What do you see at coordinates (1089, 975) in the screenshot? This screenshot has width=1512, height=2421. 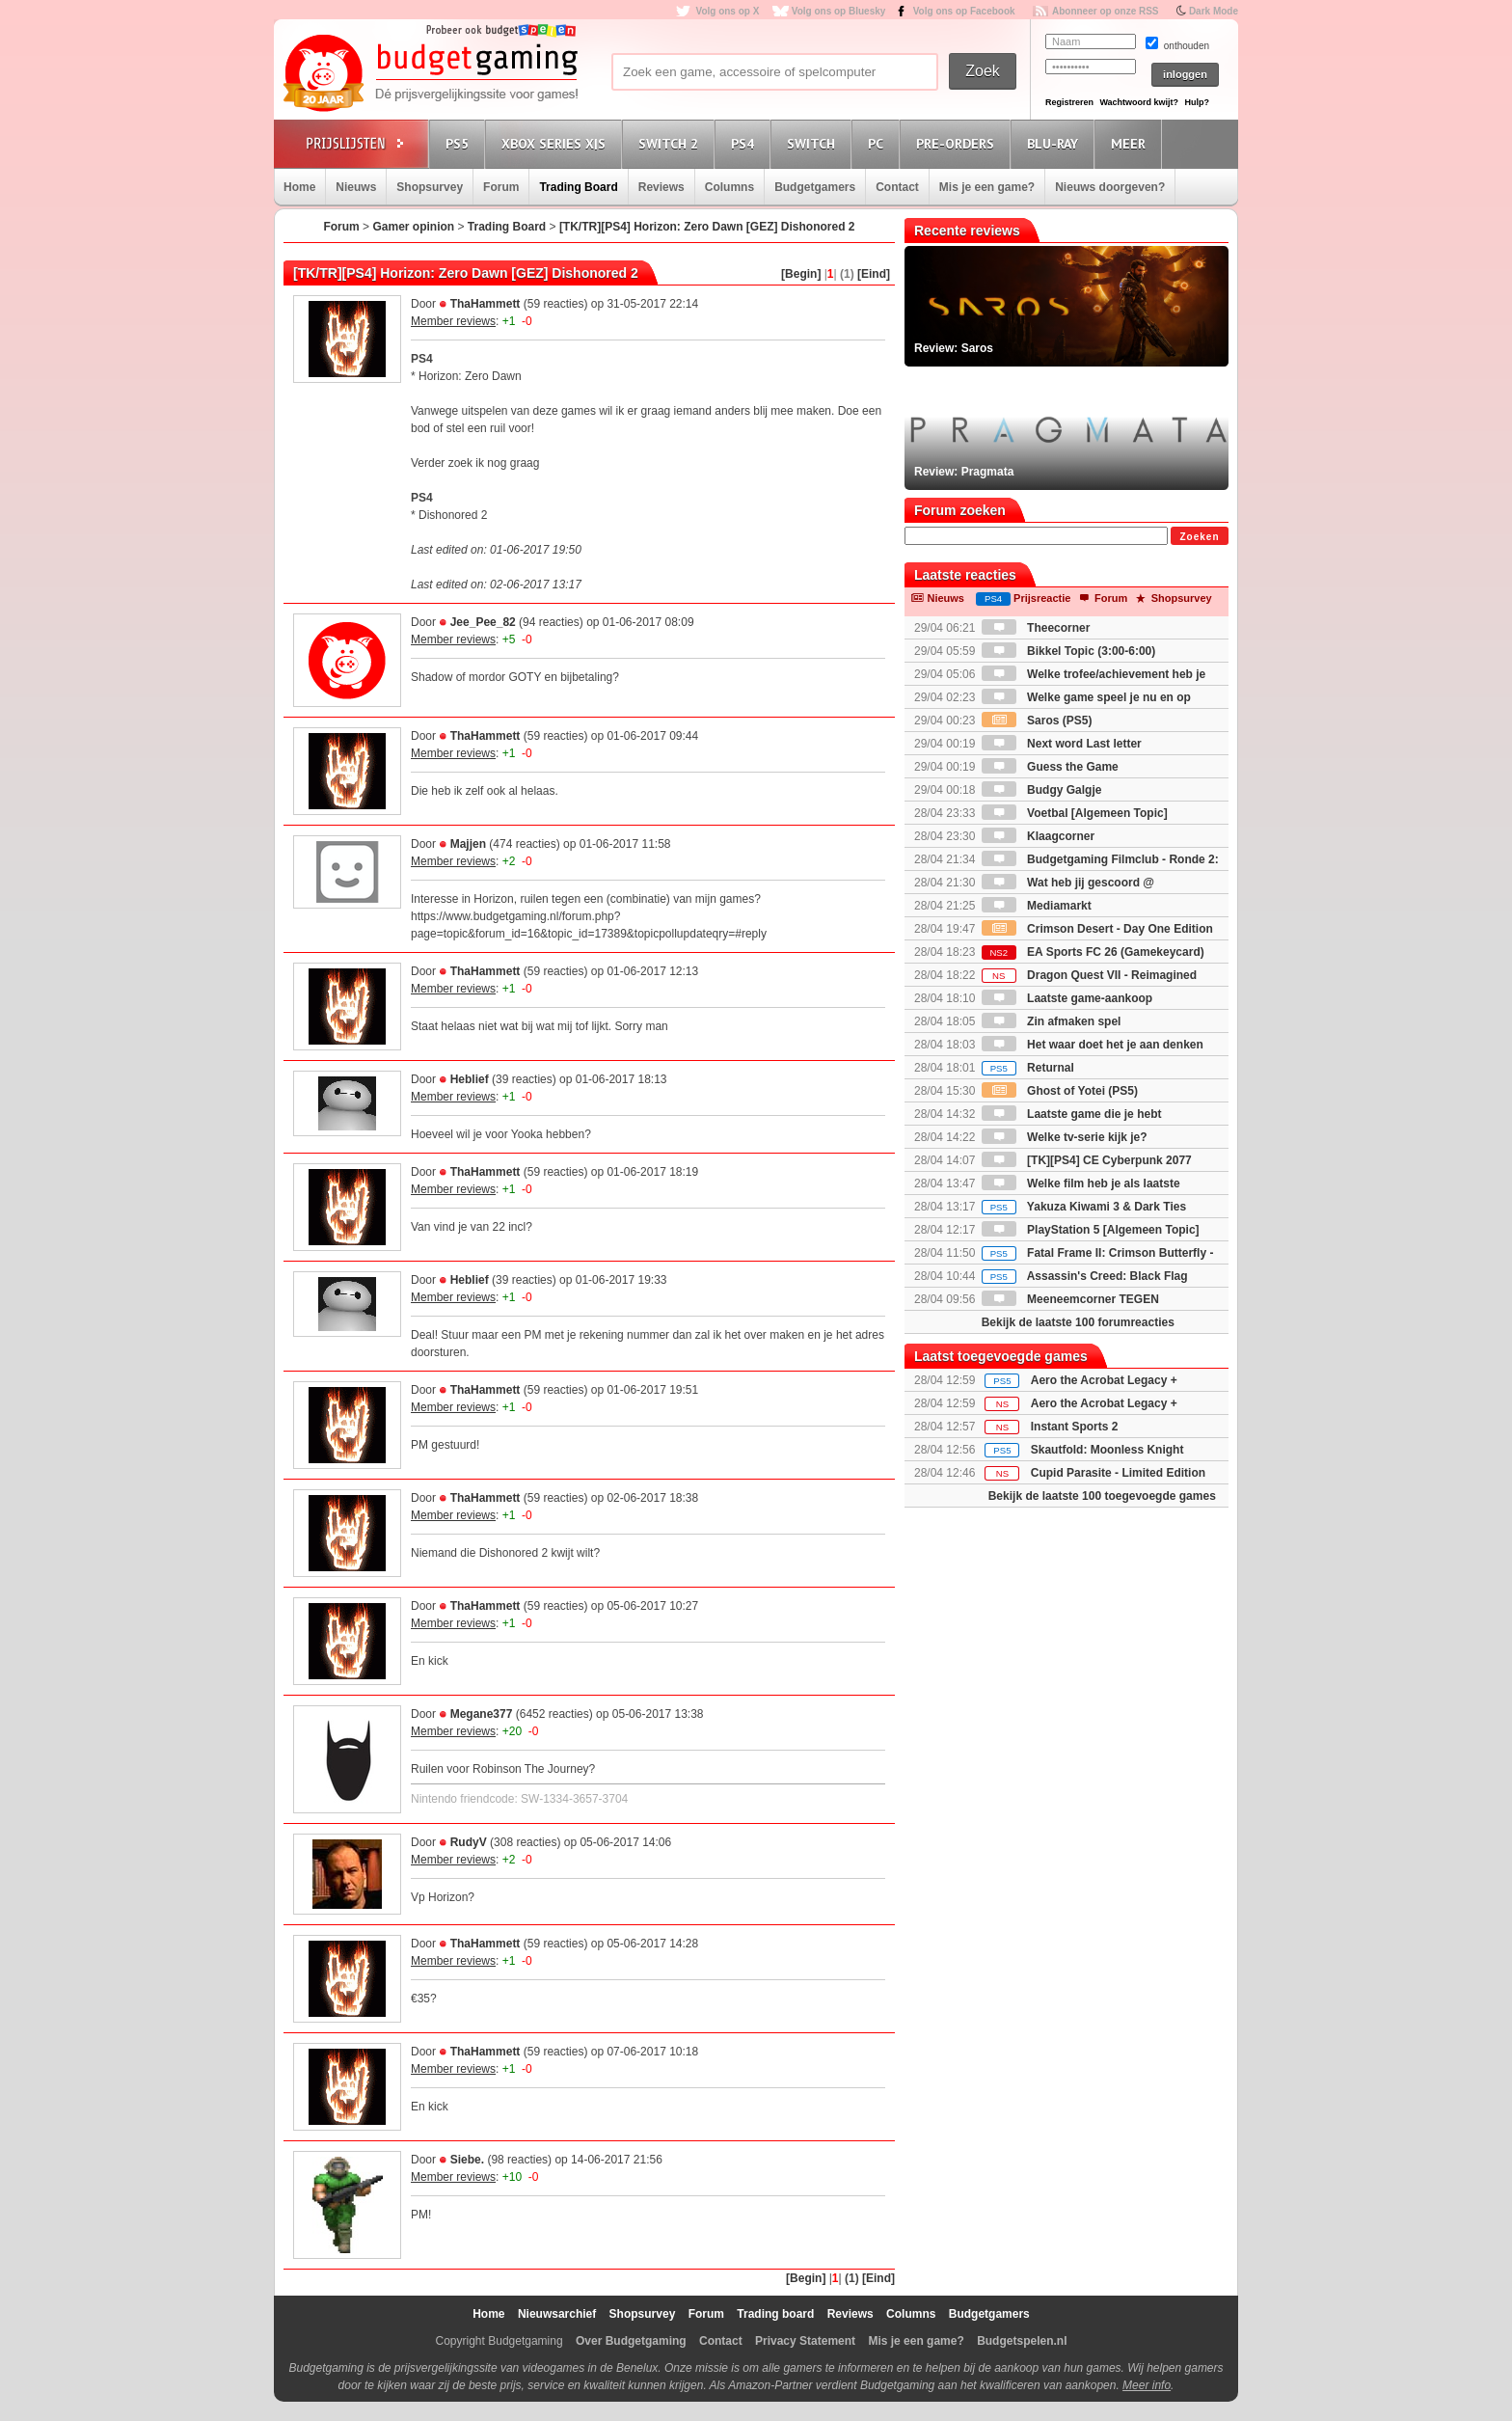 I see `Dragon Quest VII - Reimagined` at bounding box center [1089, 975].